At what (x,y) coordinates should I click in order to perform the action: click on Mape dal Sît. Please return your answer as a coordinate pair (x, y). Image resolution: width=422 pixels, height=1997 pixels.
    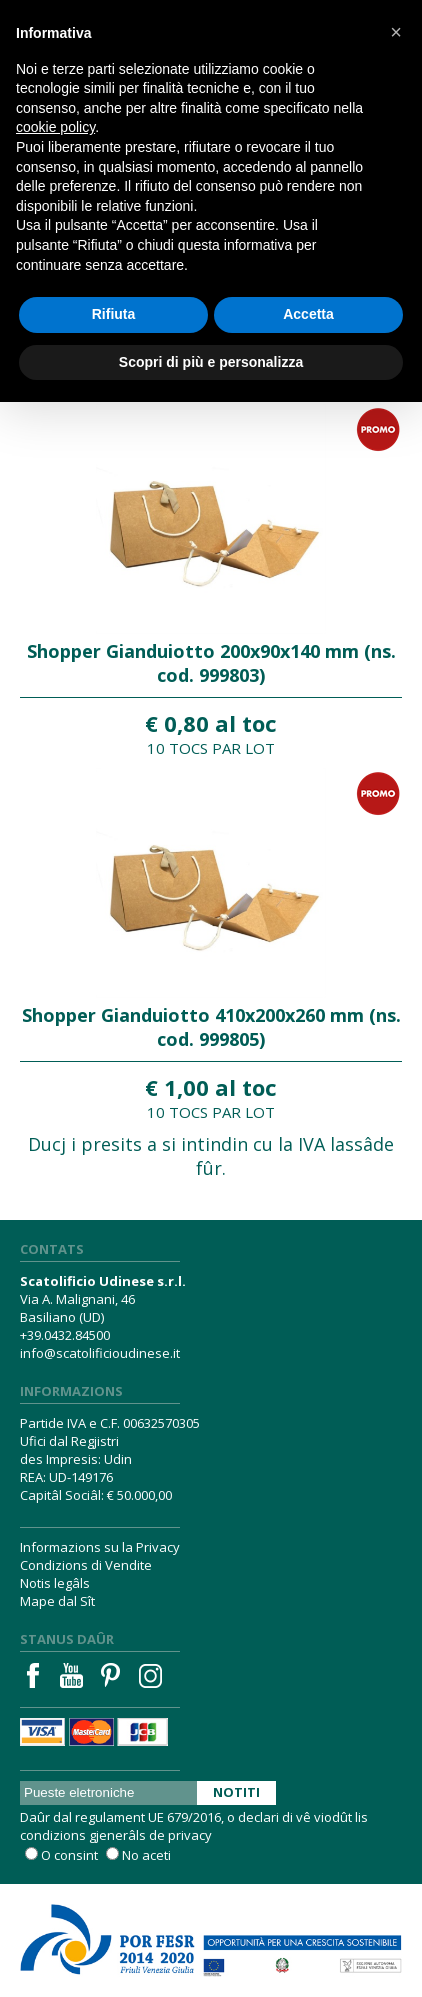
    Looking at the image, I should click on (57, 1601).